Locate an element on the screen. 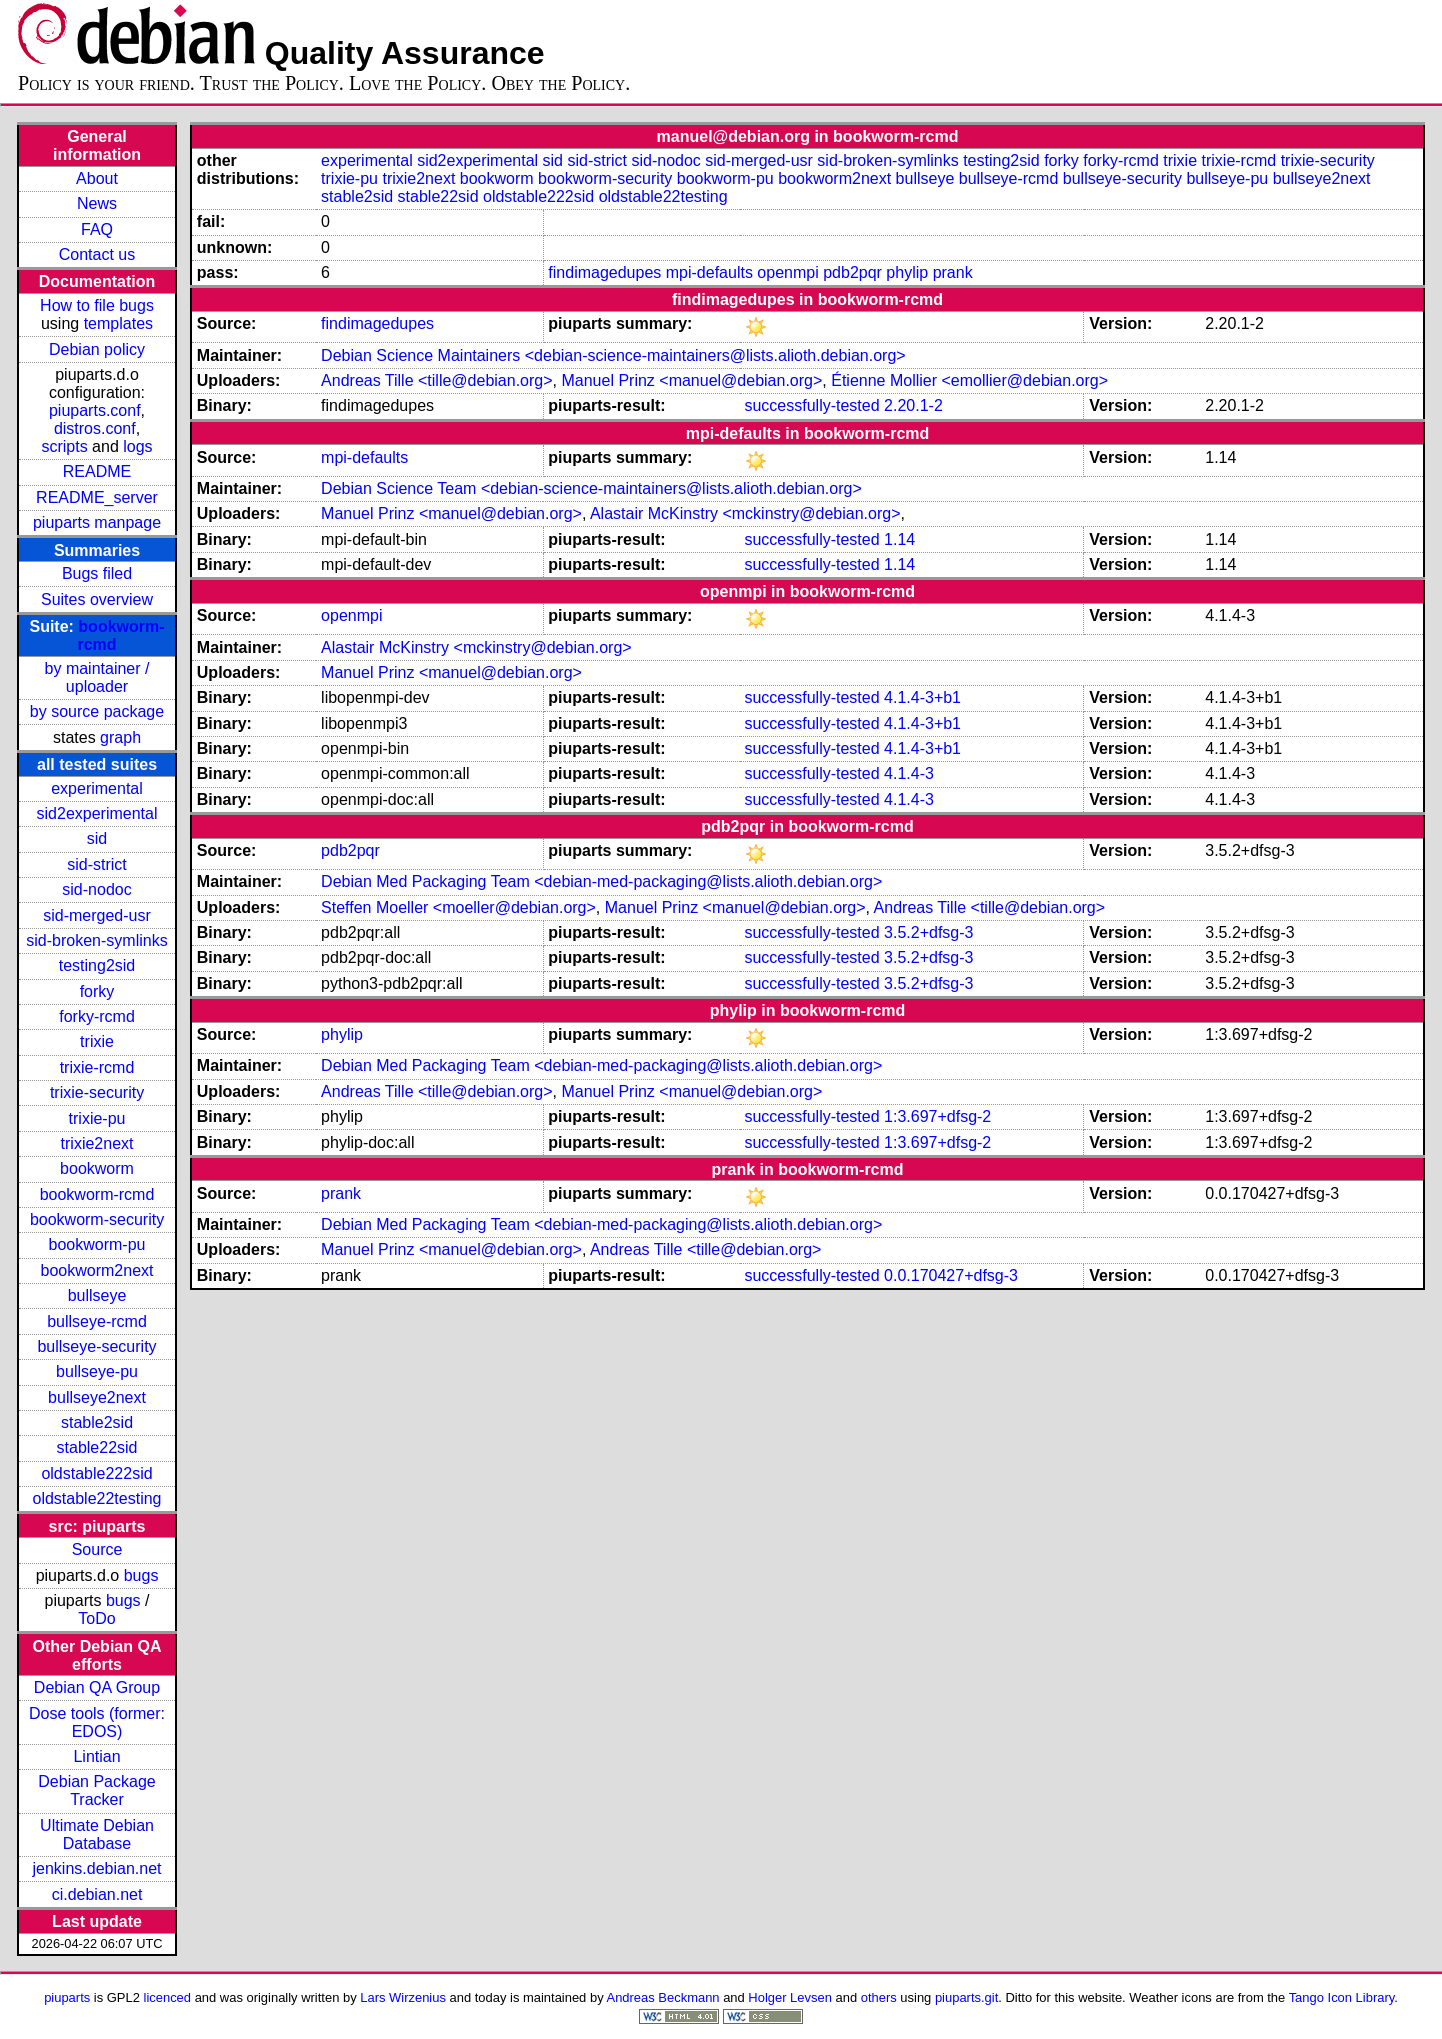 The image size is (1442, 2039). ci.debian.net is located at coordinates (97, 1894).